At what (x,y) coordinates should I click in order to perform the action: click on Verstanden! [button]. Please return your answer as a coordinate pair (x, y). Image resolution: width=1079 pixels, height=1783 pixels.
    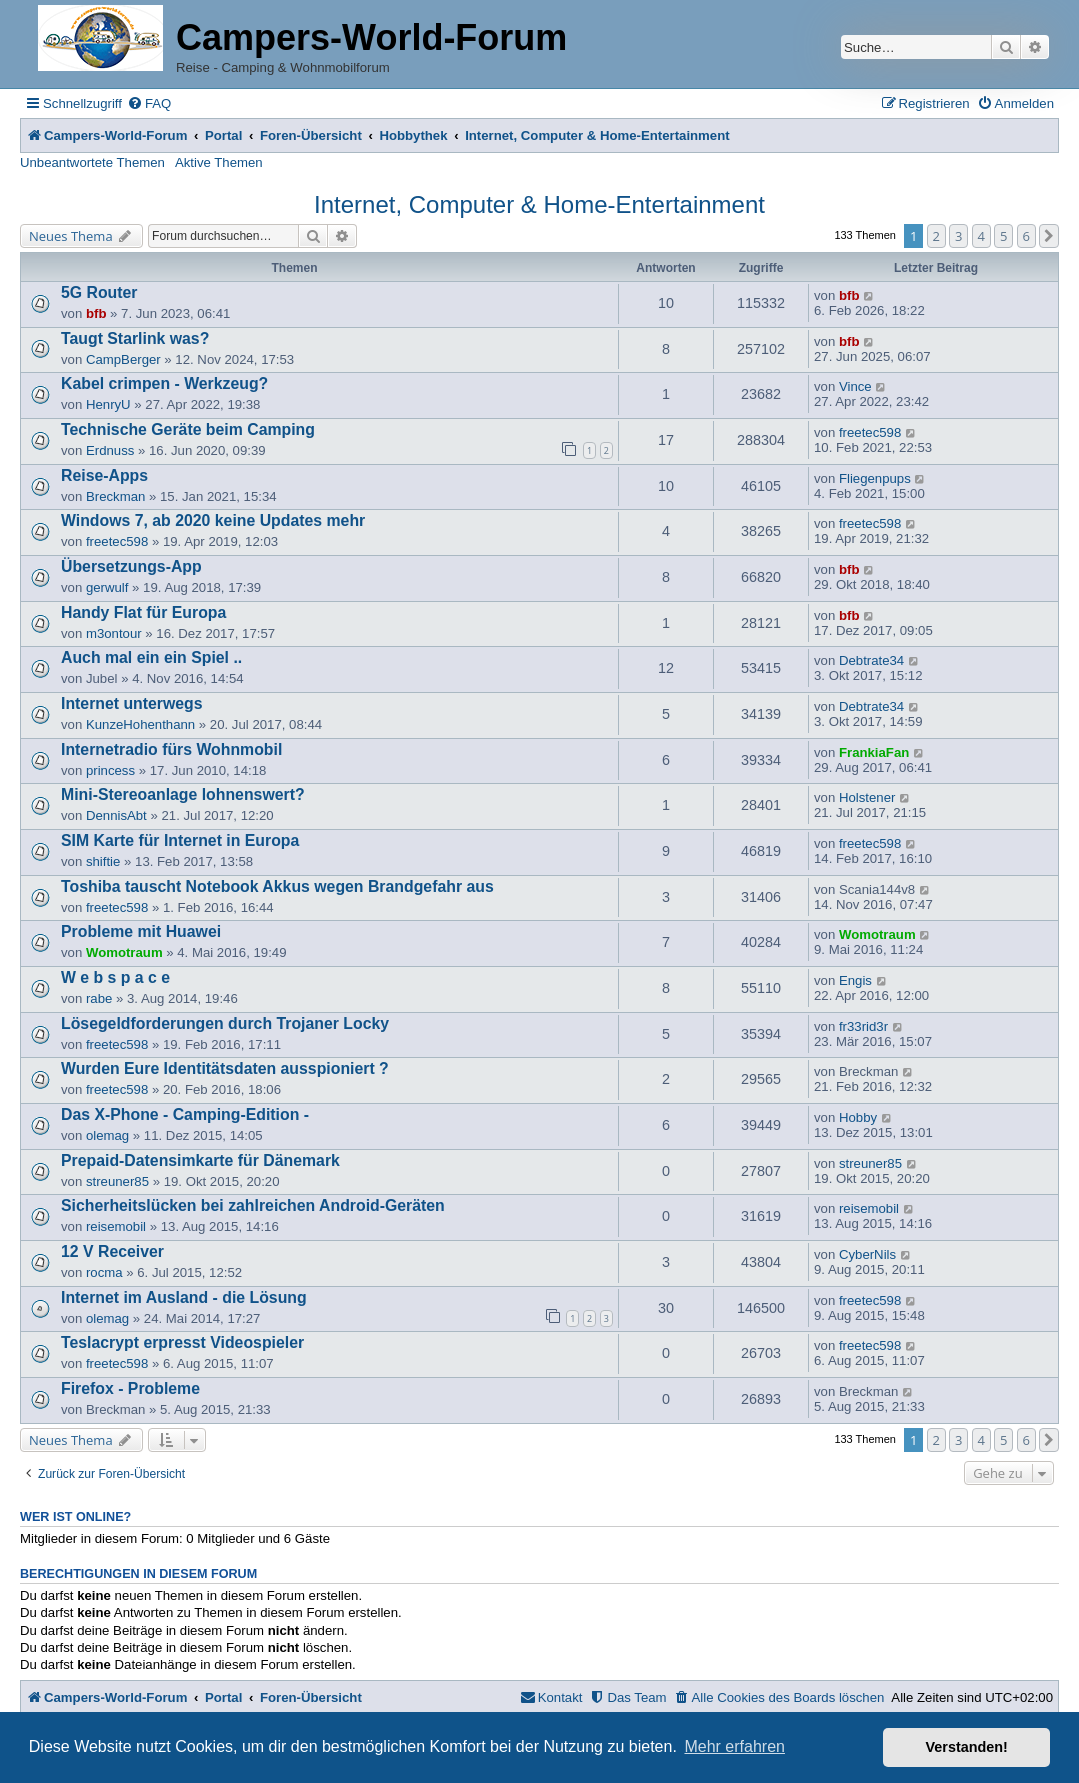
    Looking at the image, I should click on (967, 1747).